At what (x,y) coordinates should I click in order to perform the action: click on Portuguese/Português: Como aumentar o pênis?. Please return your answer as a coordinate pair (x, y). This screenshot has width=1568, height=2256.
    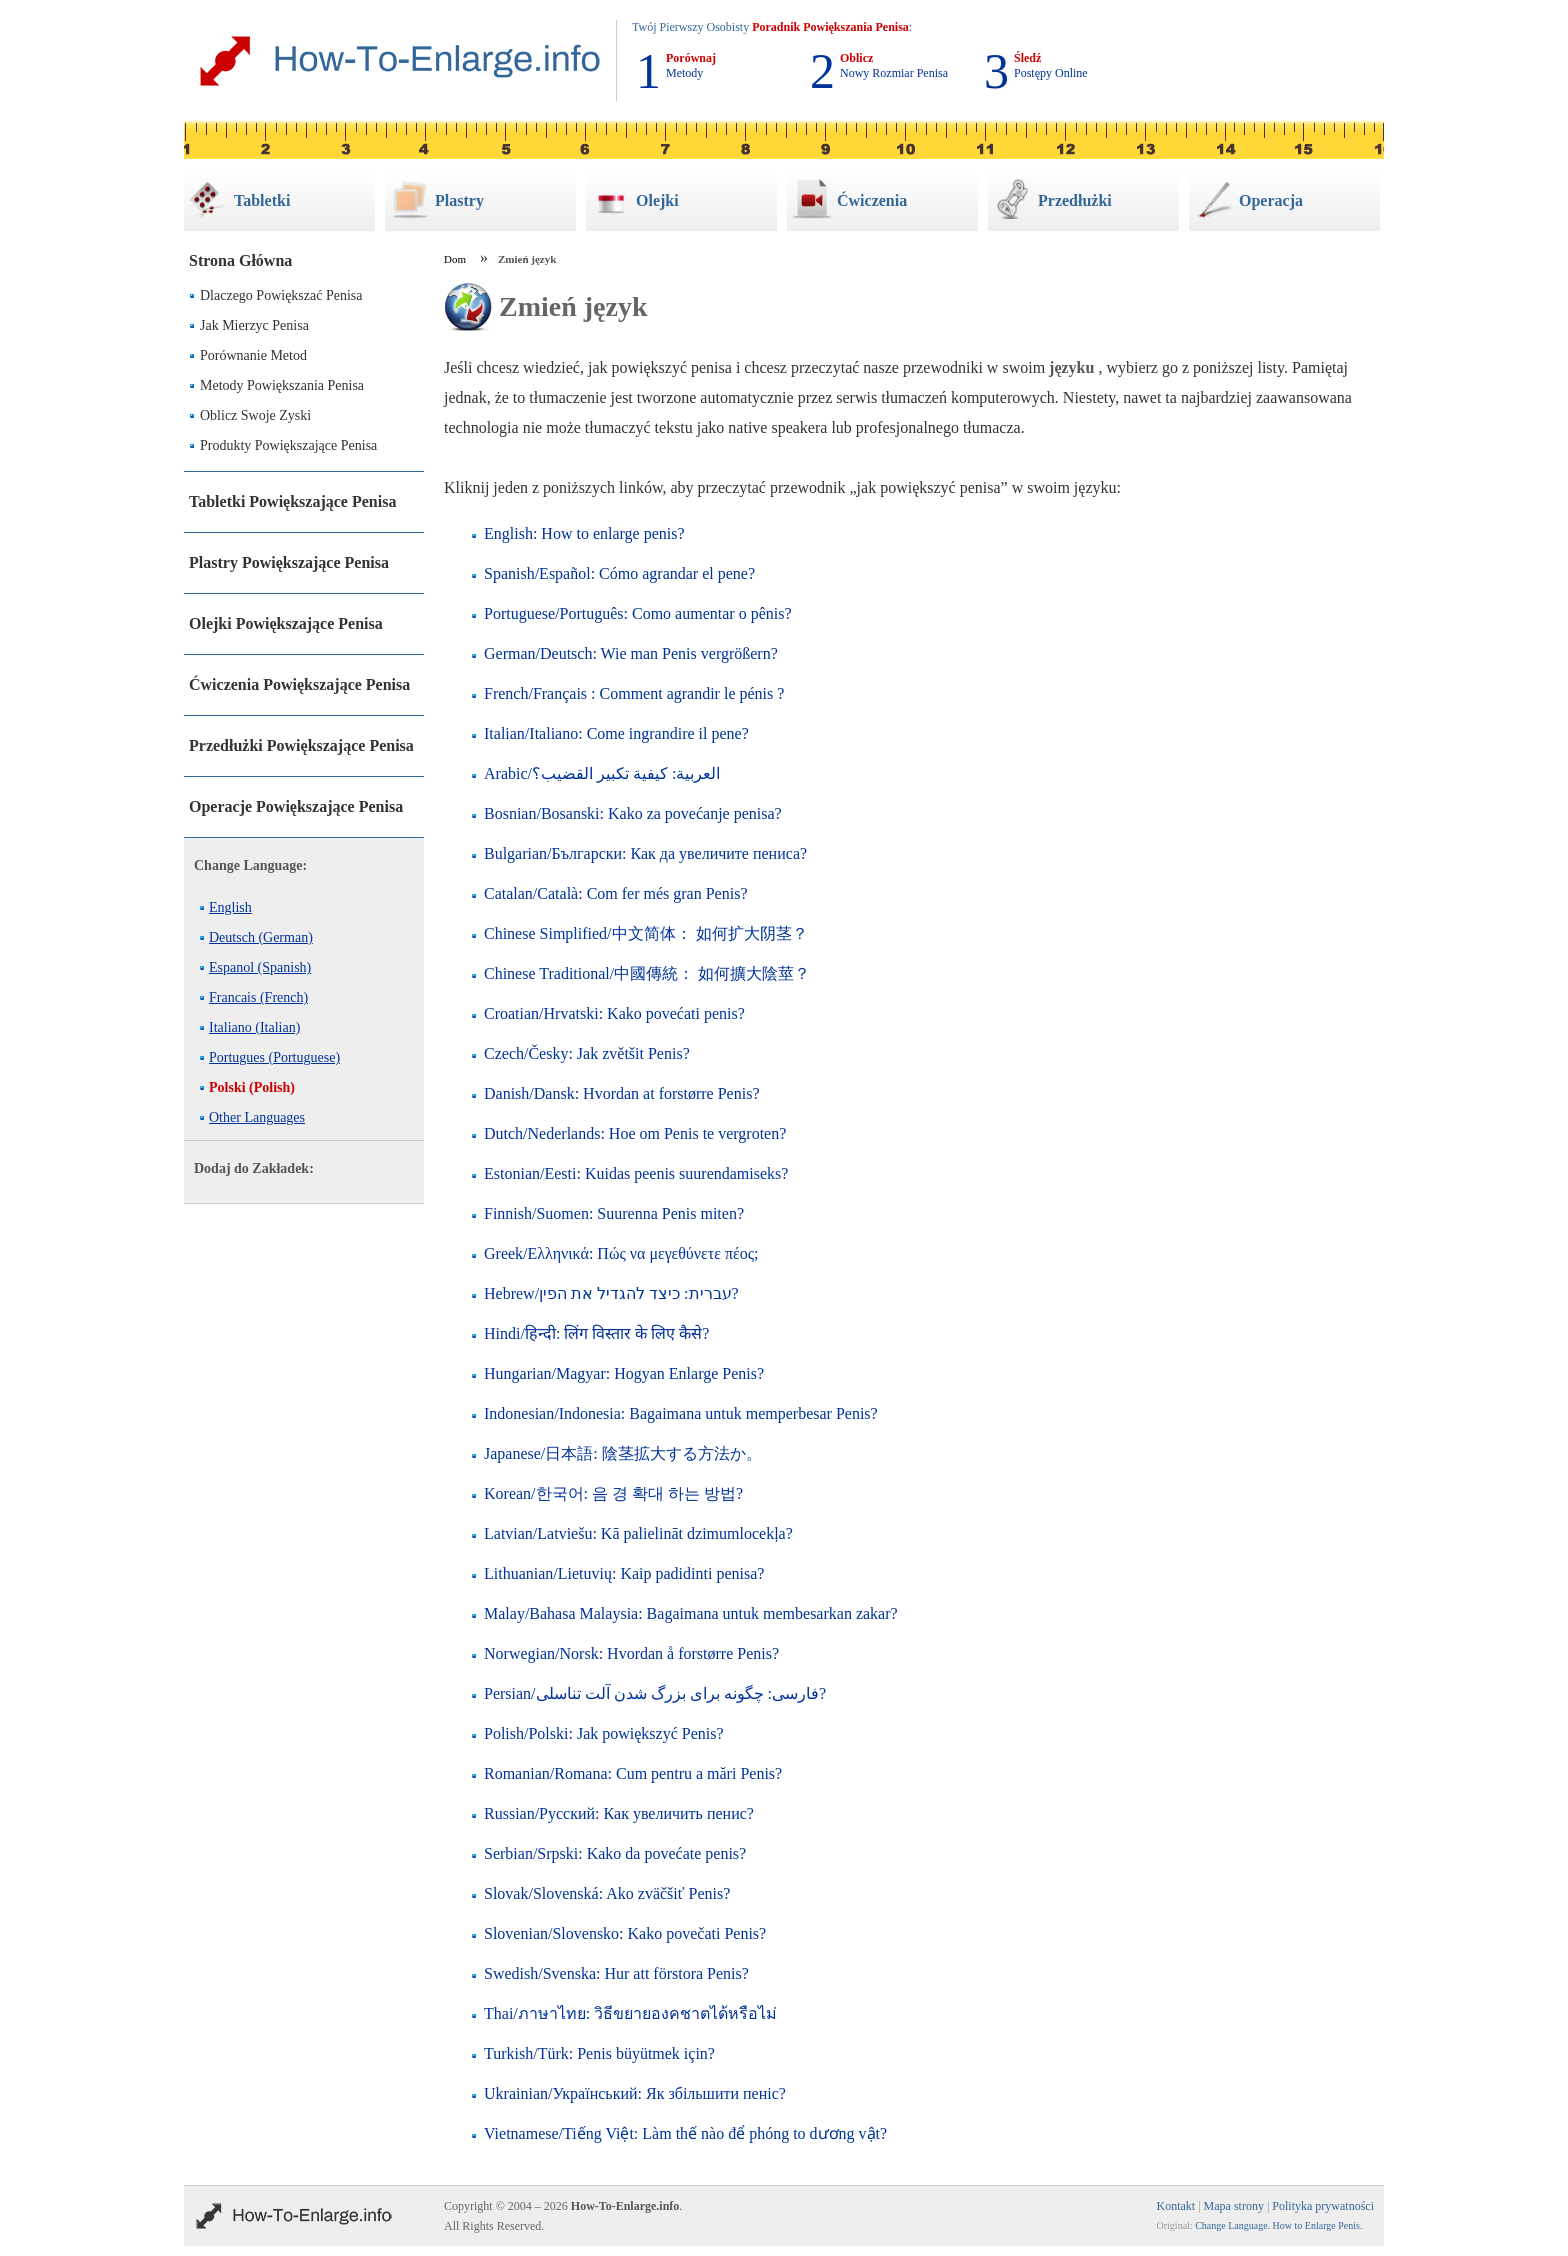
    Looking at the image, I should click on (638, 613).